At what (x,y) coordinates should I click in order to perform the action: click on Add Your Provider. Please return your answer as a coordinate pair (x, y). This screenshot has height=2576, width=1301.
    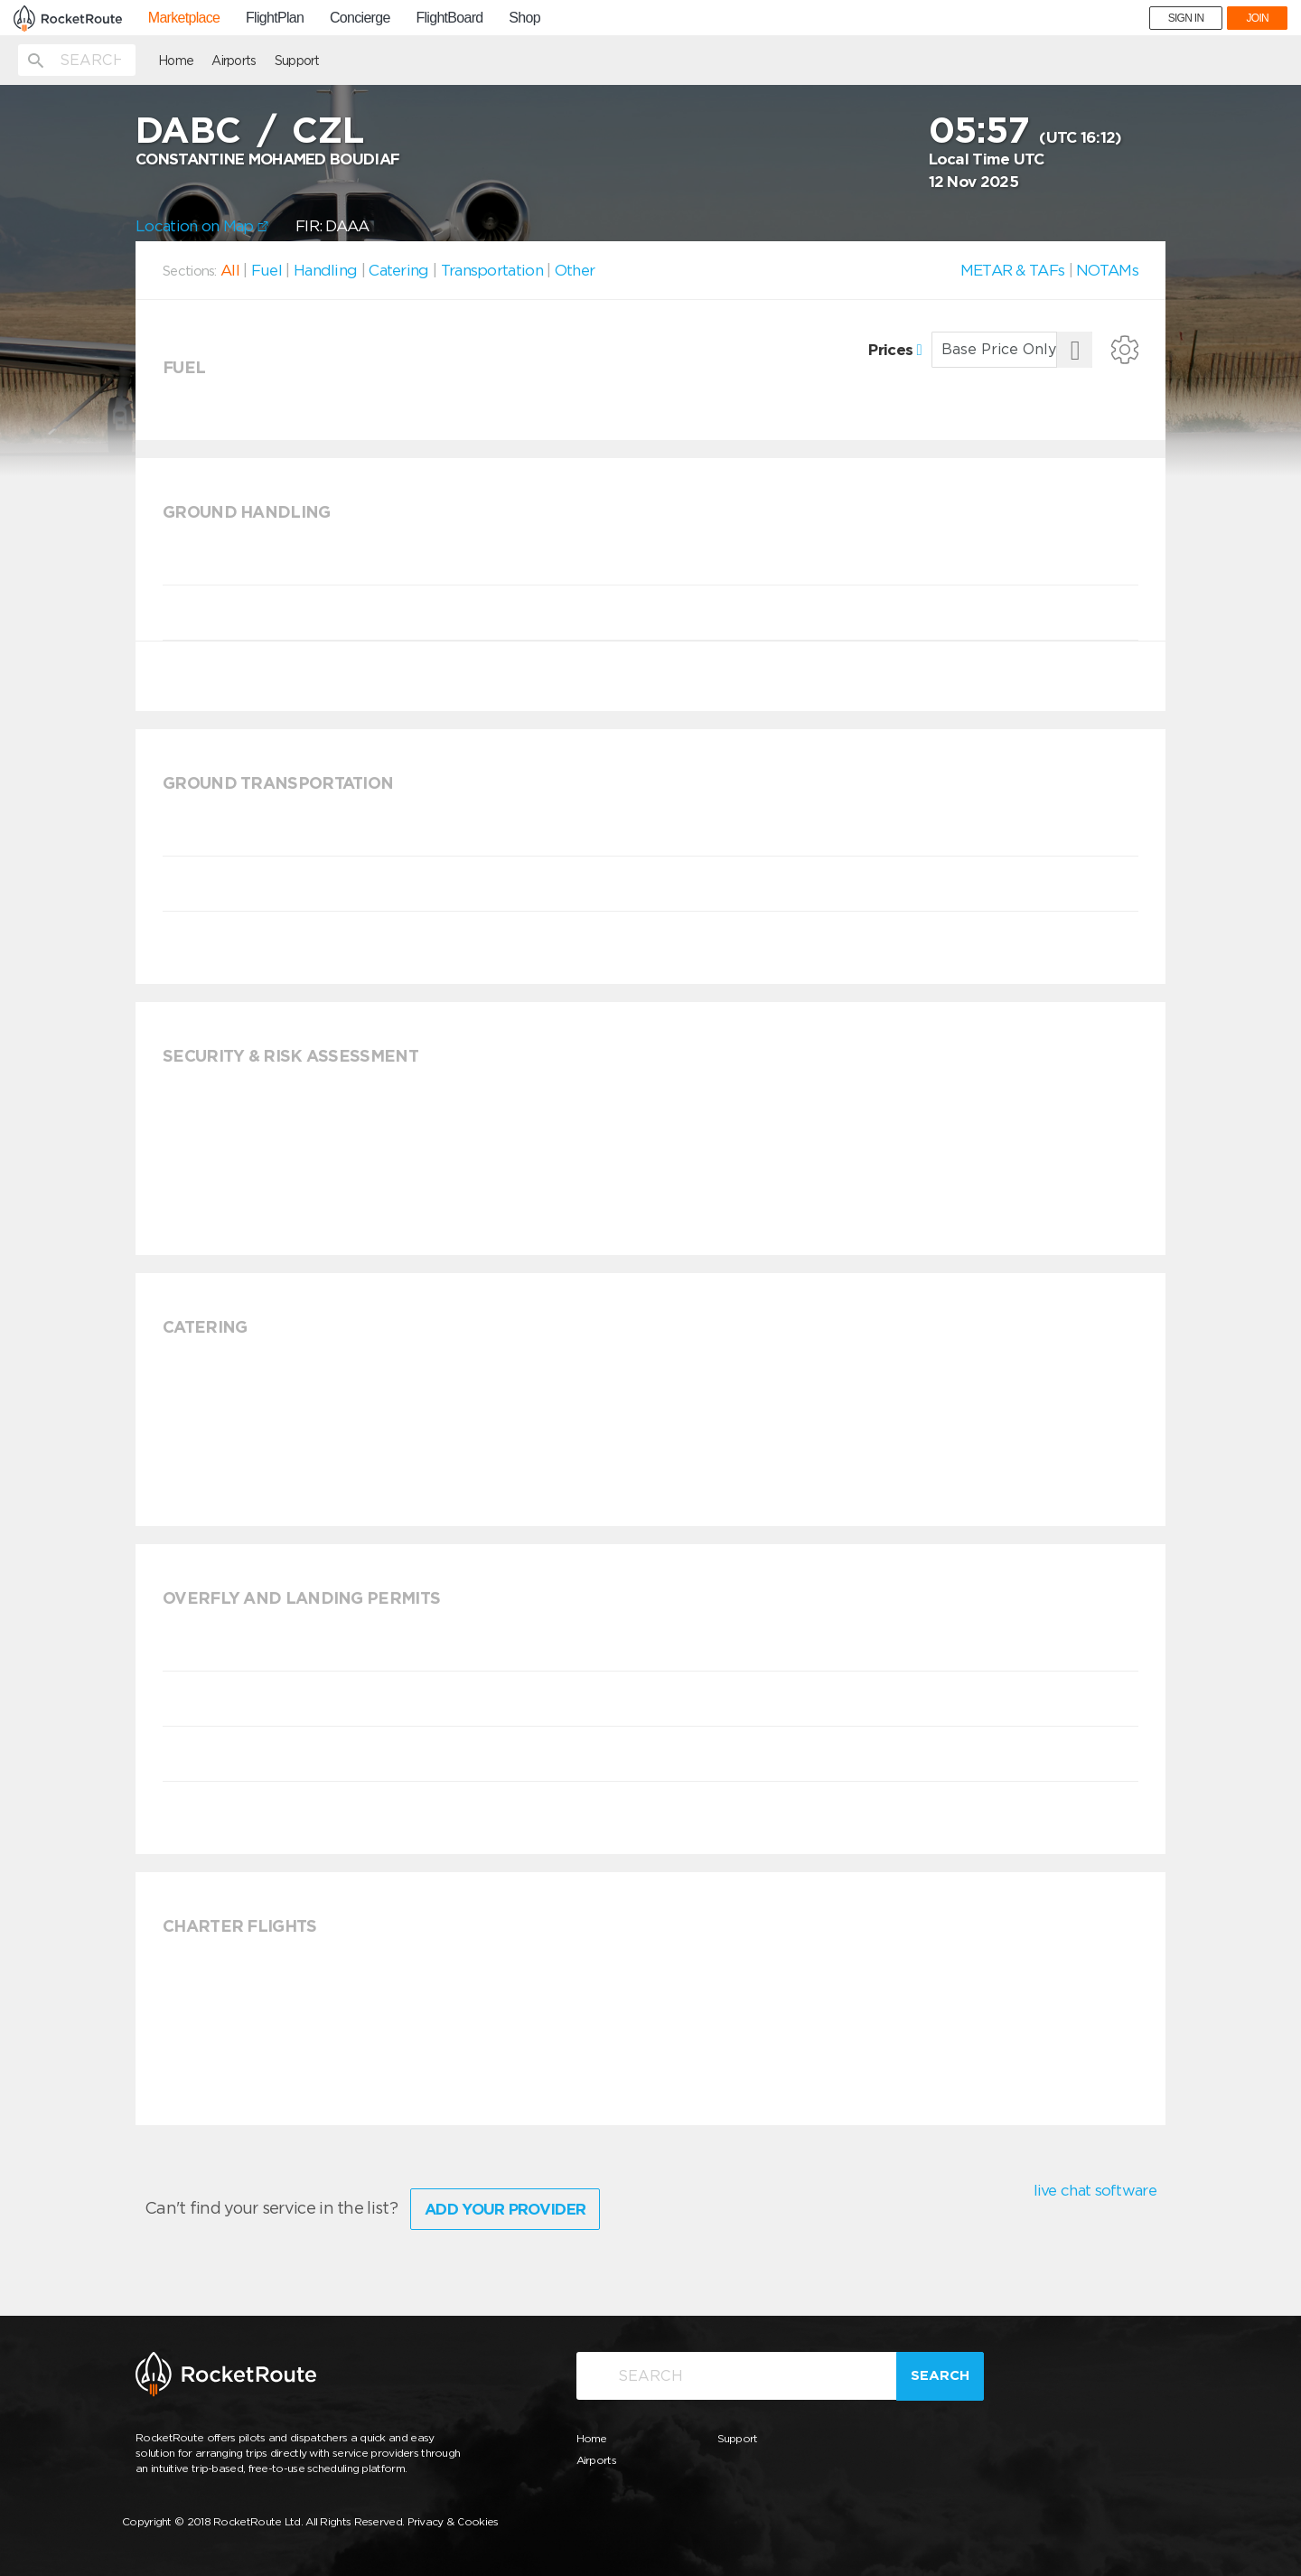
    Looking at the image, I should click on (505, 2209).